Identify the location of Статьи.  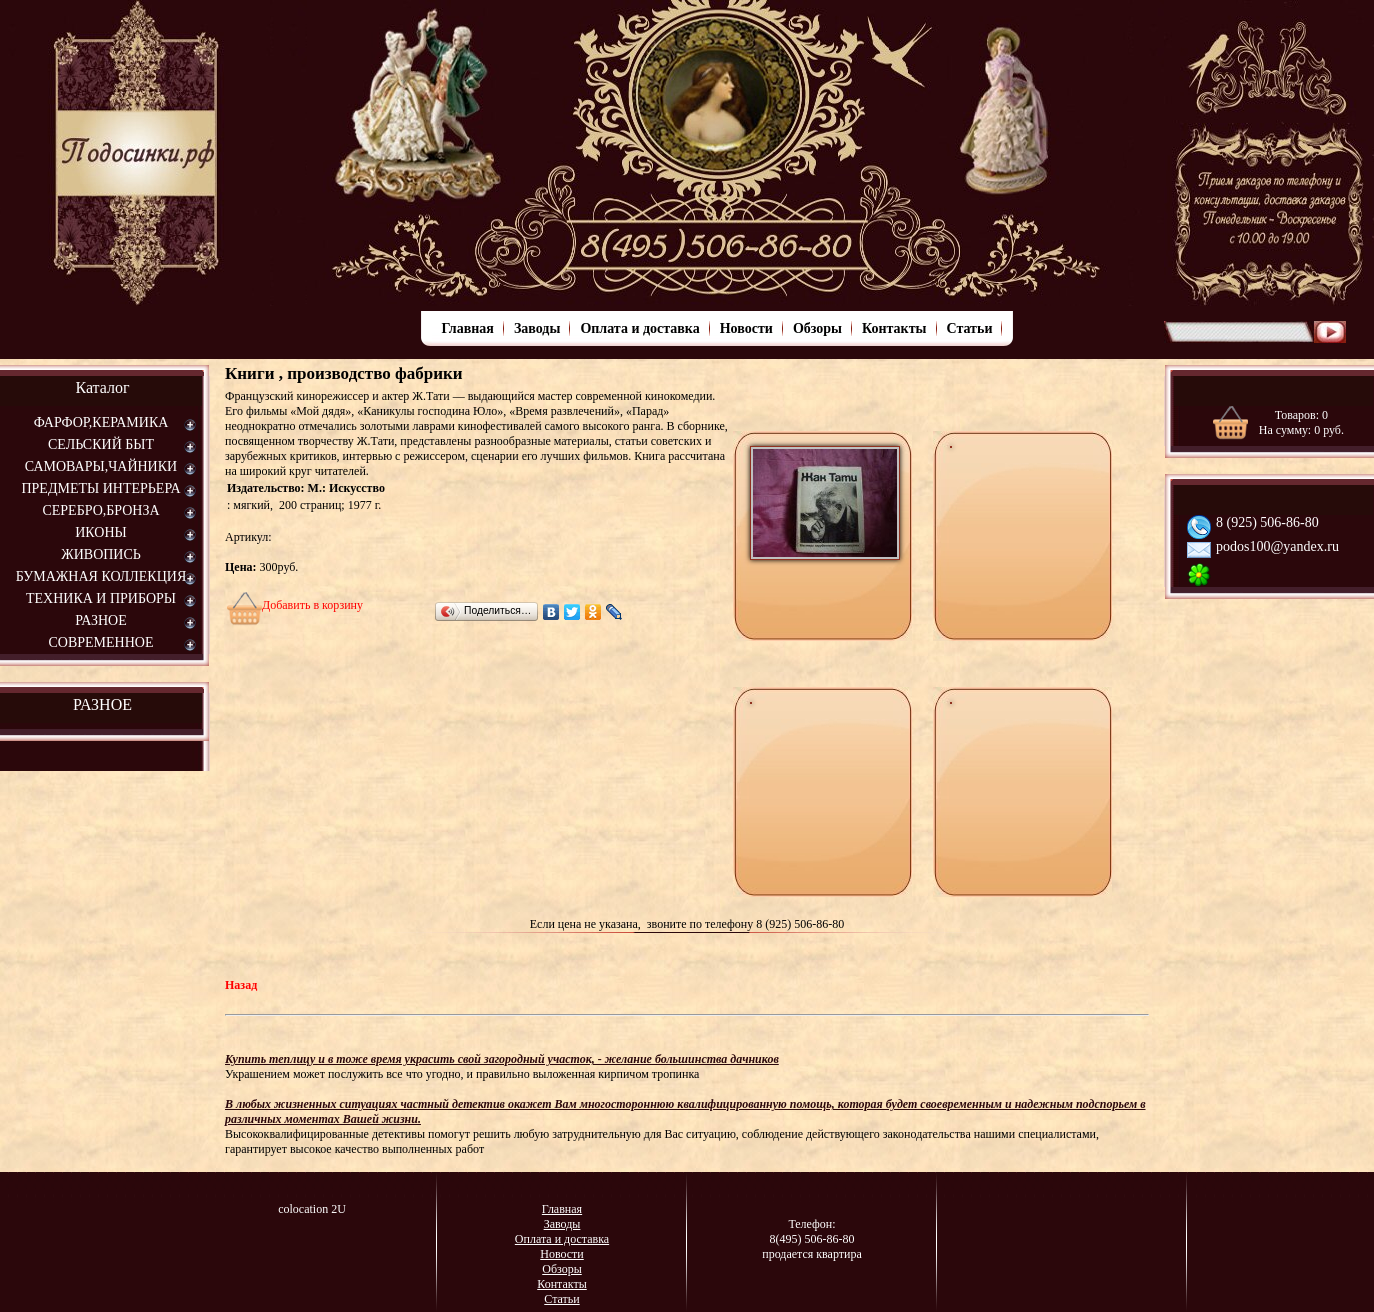
(970, 328).